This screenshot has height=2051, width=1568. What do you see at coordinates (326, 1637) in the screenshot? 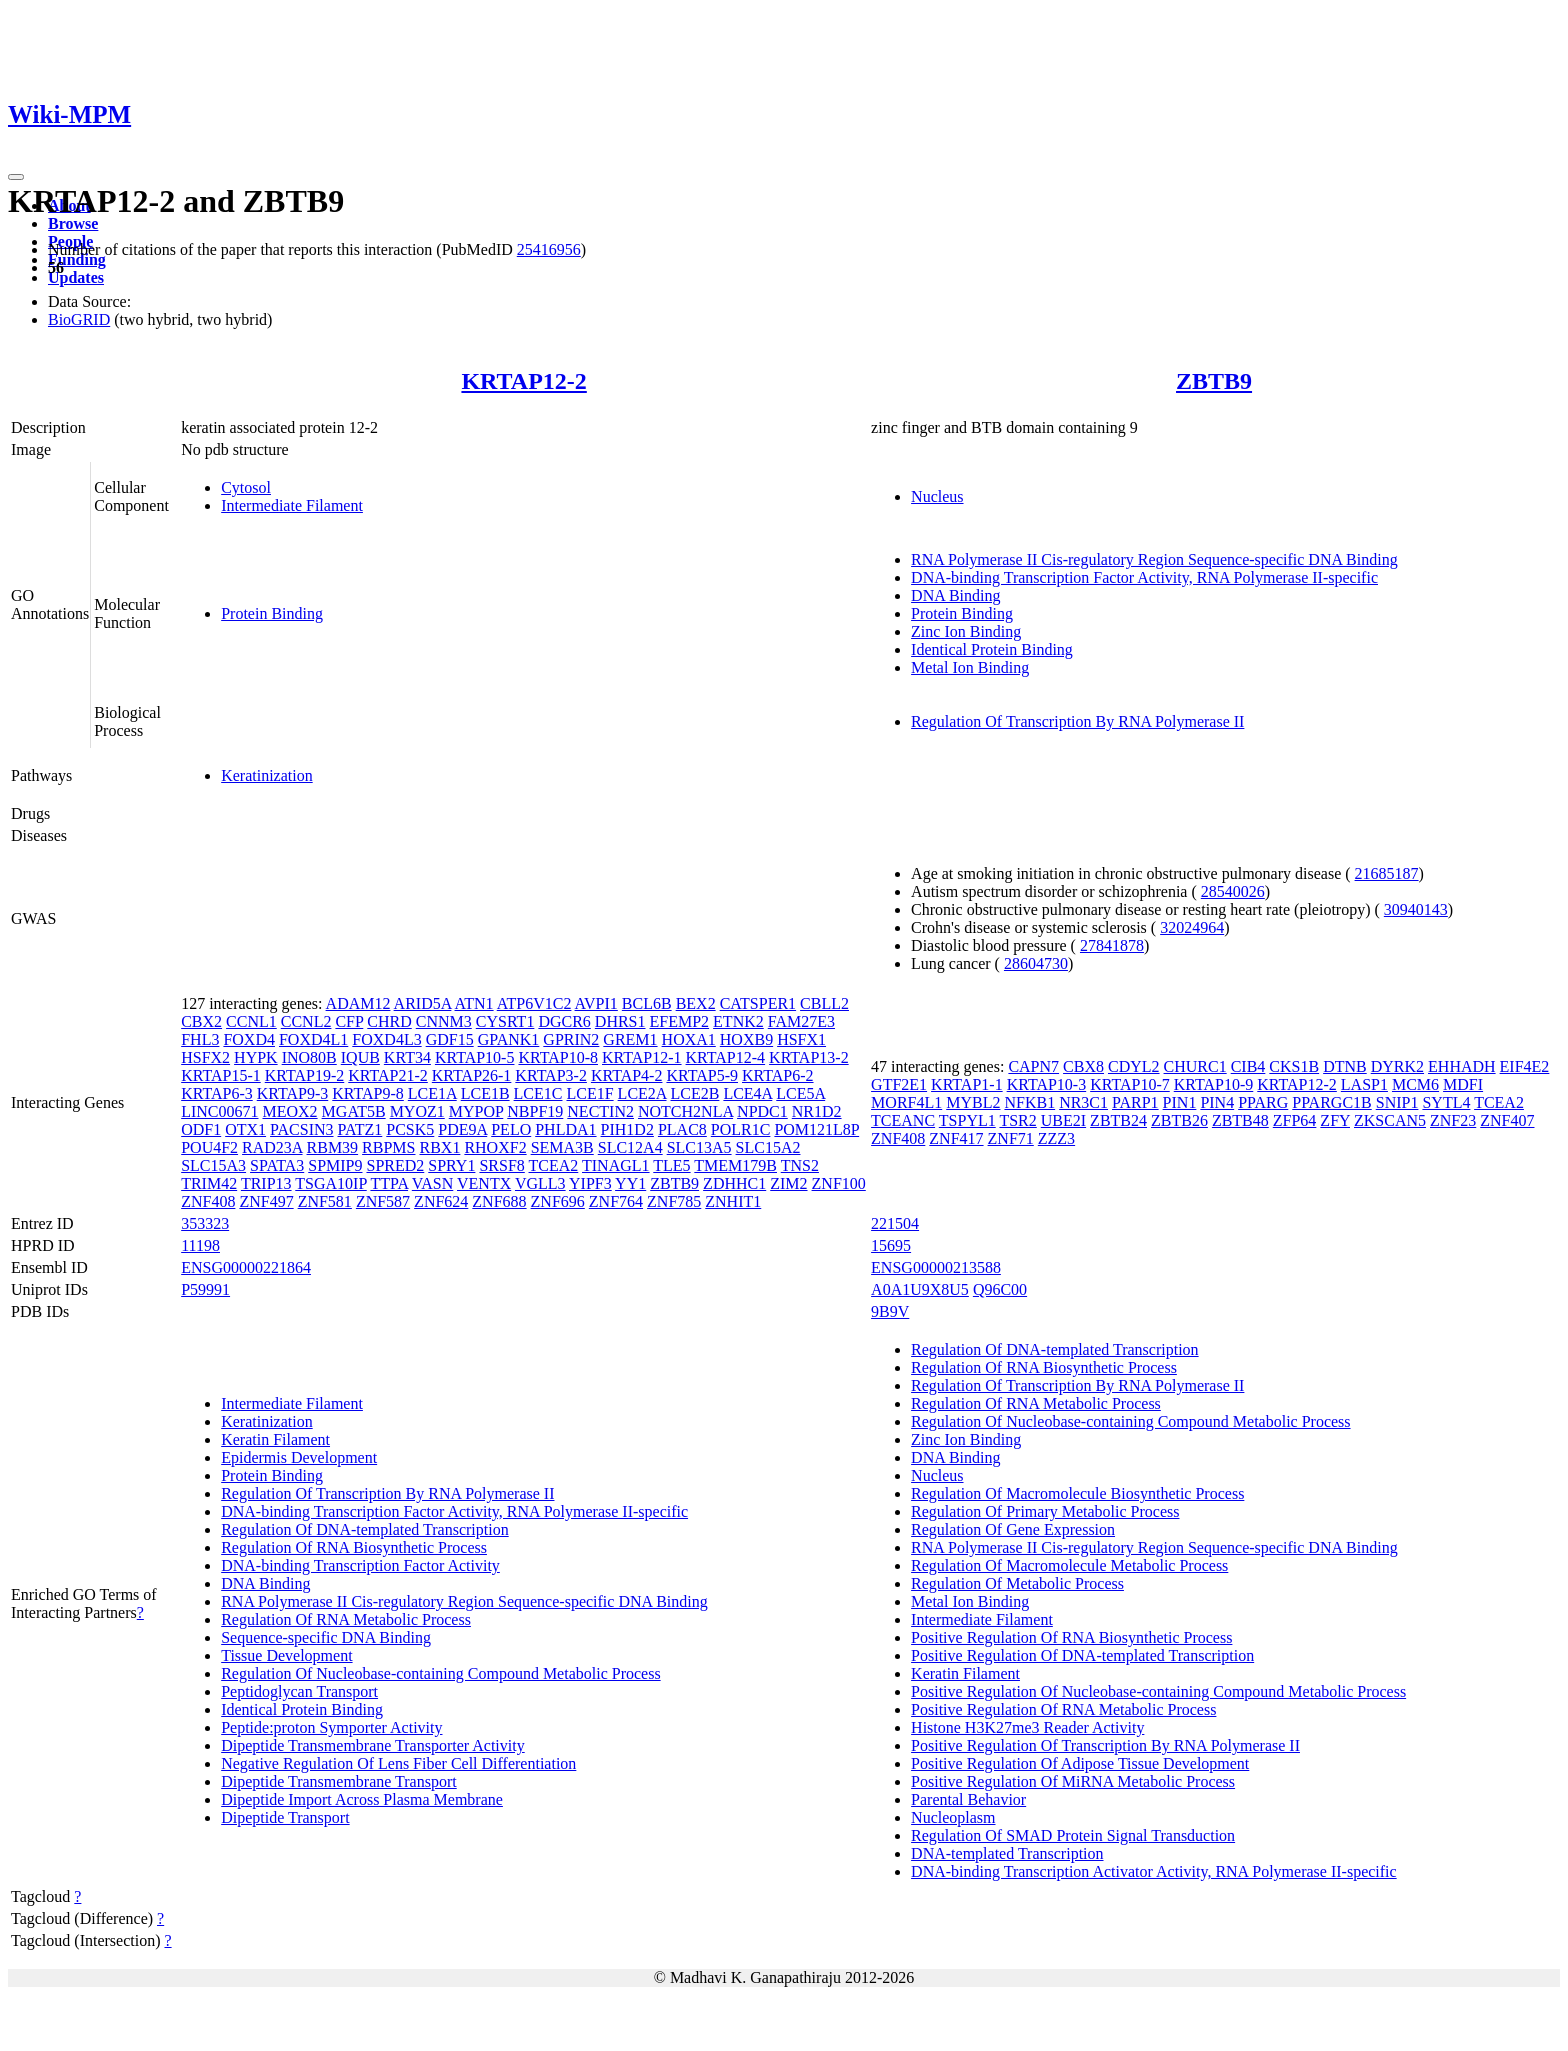
I see `Sequence-specific DNA Binding` at bounding box center [326, 1637].